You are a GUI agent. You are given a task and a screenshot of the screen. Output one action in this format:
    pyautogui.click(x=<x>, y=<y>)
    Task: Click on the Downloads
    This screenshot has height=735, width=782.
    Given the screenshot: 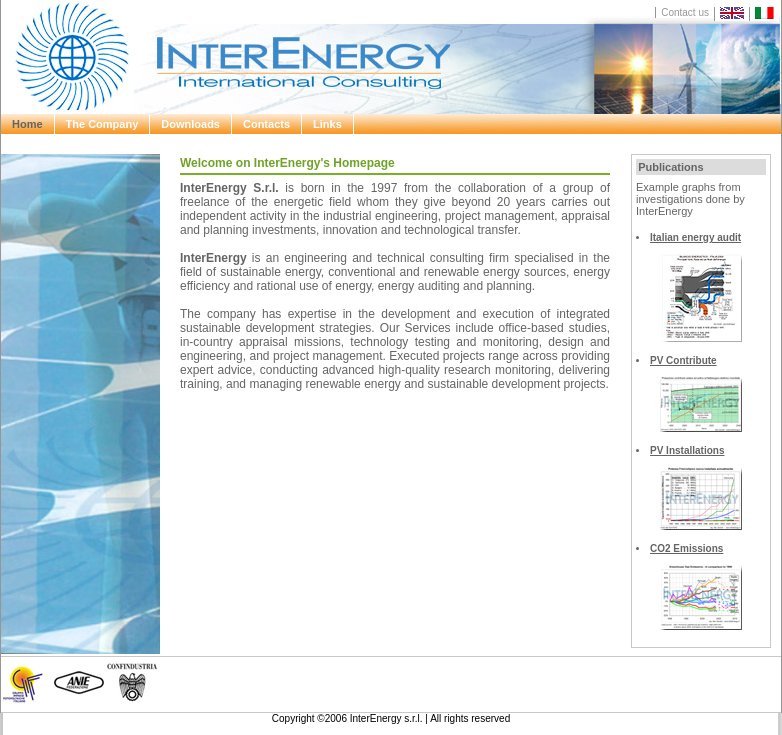 What is the action you would take?
    pyautogui.click(x=190, y=124)
    